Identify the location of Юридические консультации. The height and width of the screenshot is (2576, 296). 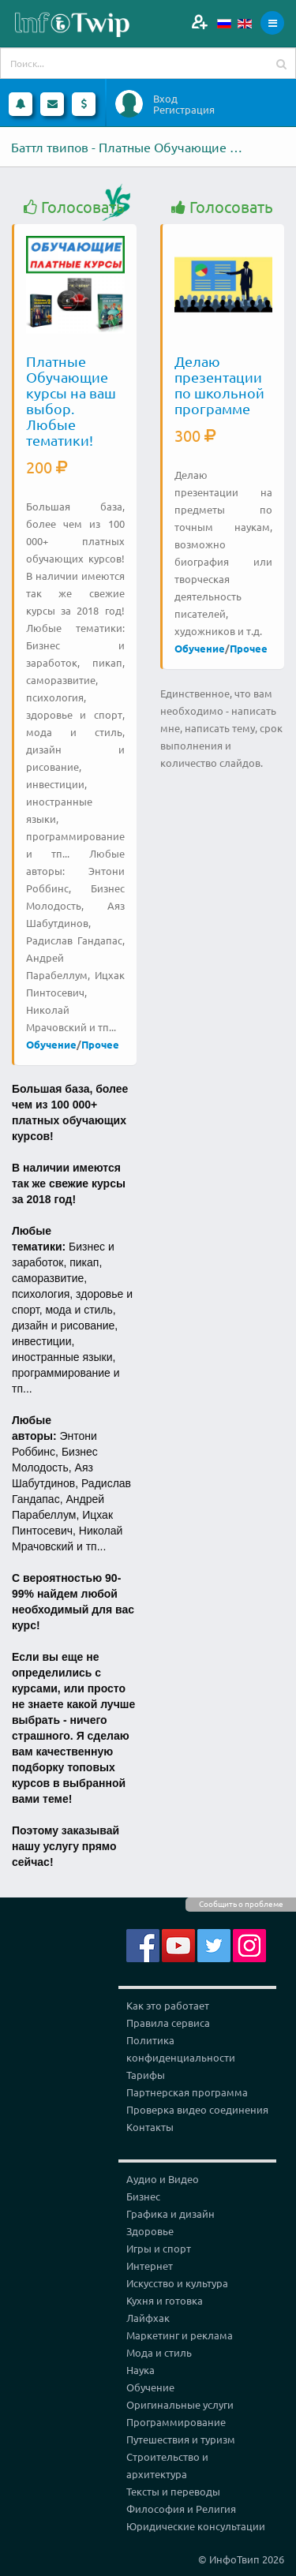
(195, 2526).